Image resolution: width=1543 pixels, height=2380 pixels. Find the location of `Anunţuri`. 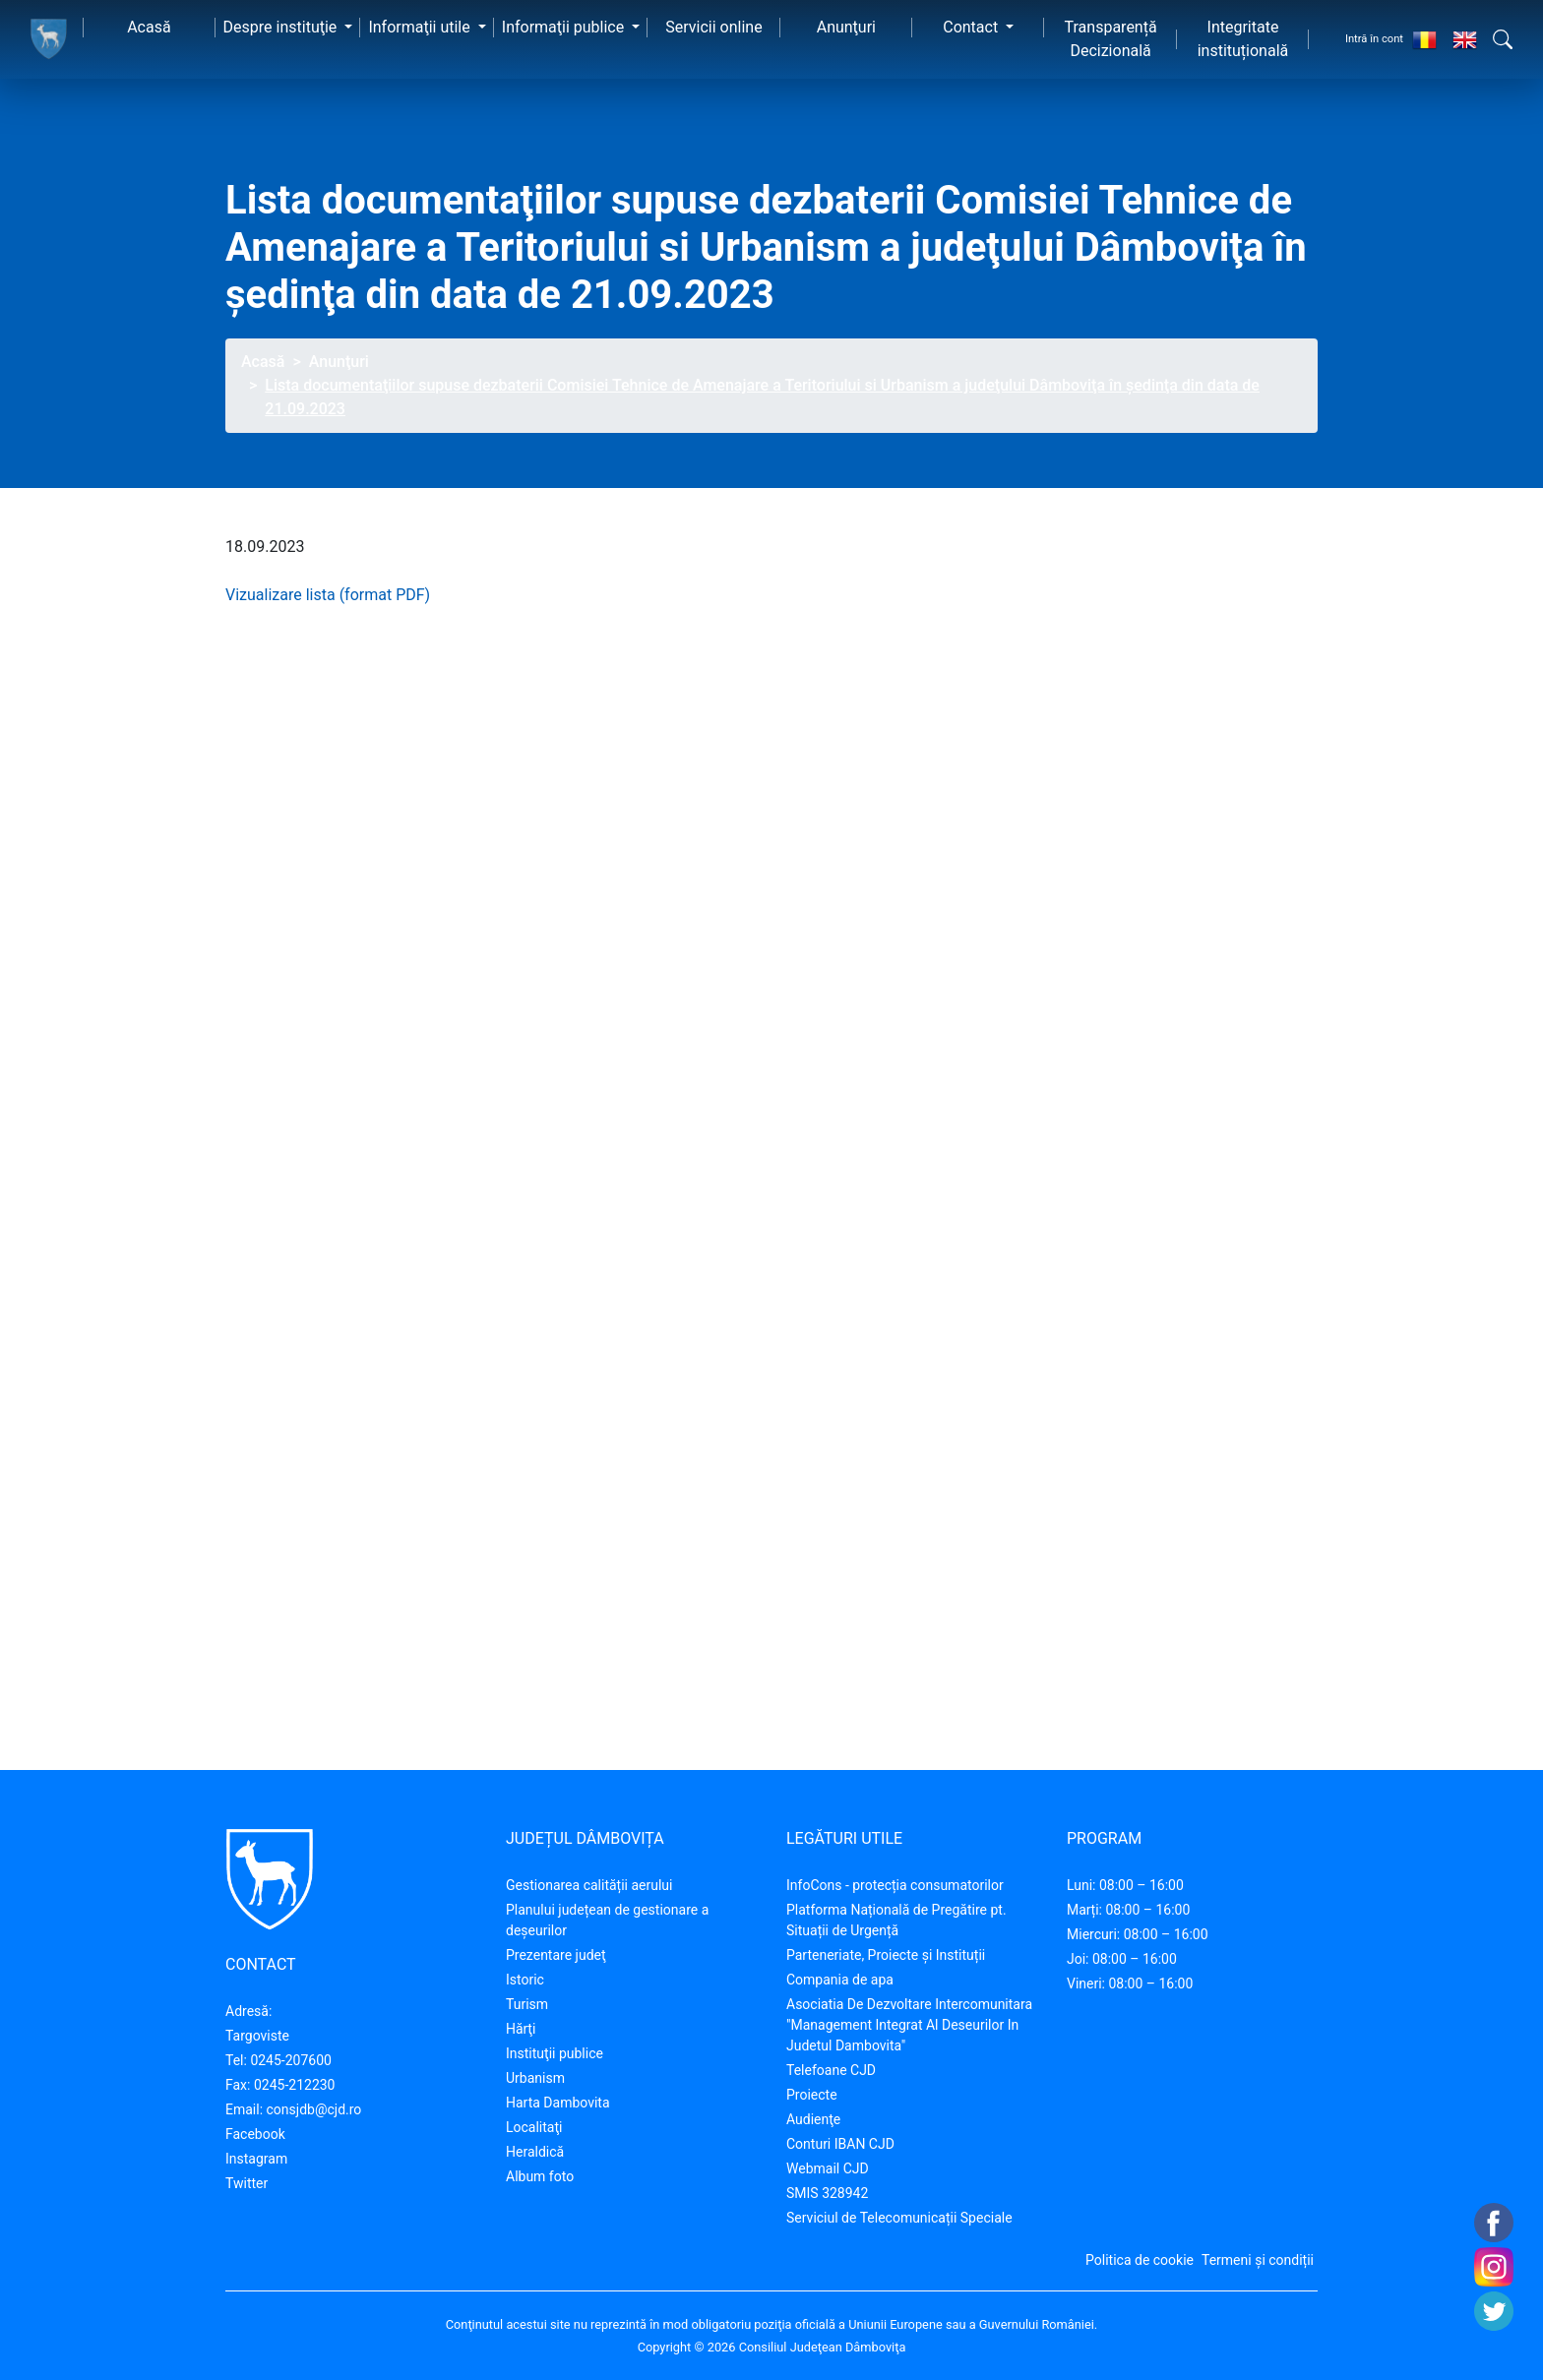

Anunţuri is located at coordinates (846, 27).